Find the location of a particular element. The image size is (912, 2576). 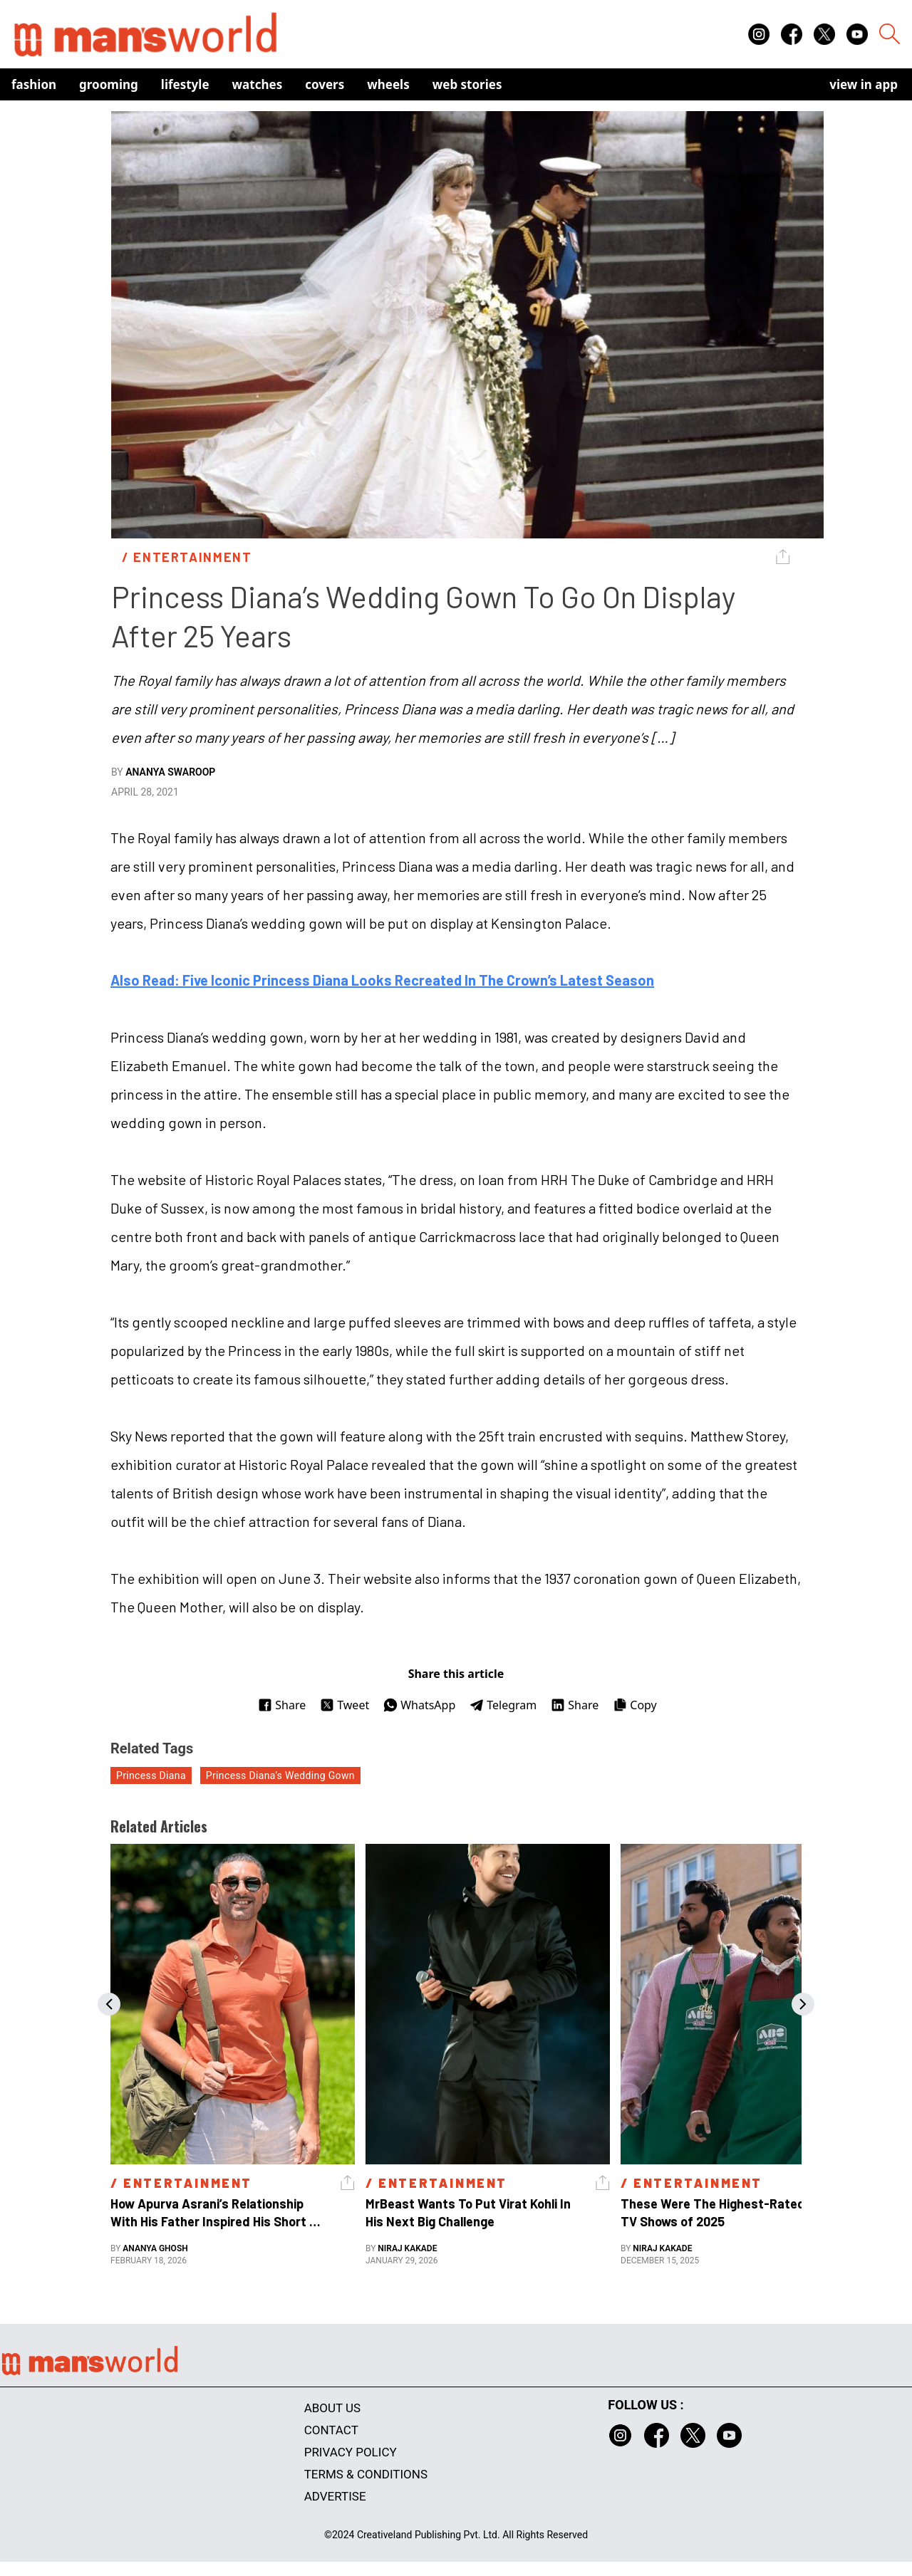

Telegram is located at coordinates (503, 1705).